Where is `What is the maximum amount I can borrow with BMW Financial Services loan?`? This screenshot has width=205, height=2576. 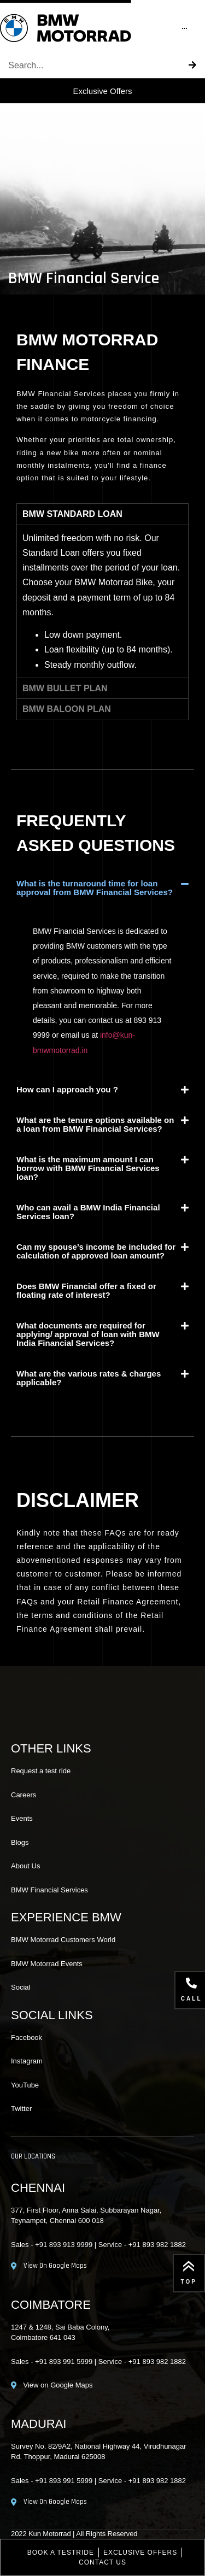
What is the maximum amount I can borrow with BMW Financial Services loan? is located at coordinates (88, 1168).